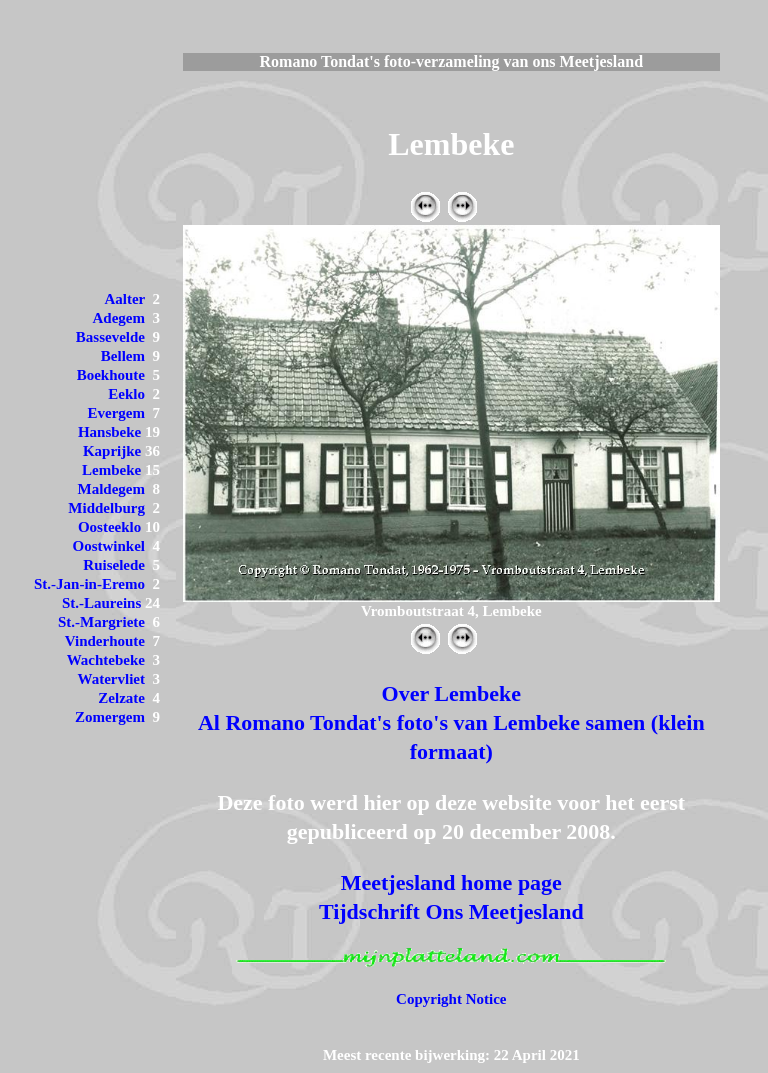  What do you see at coordinates (111, 470) in the screenshot?
I see `Lembeke` at bounding box center [111, 470].